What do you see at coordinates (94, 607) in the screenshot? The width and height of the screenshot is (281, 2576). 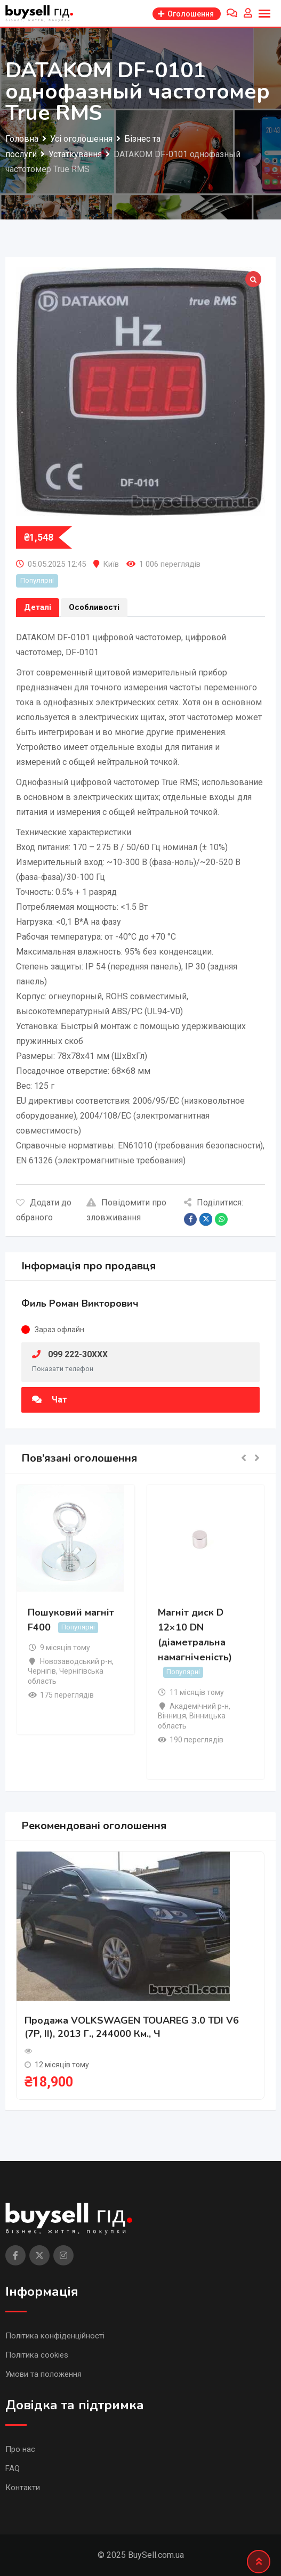 I see `Особливості [tab]` at bounding box center [94, 607].